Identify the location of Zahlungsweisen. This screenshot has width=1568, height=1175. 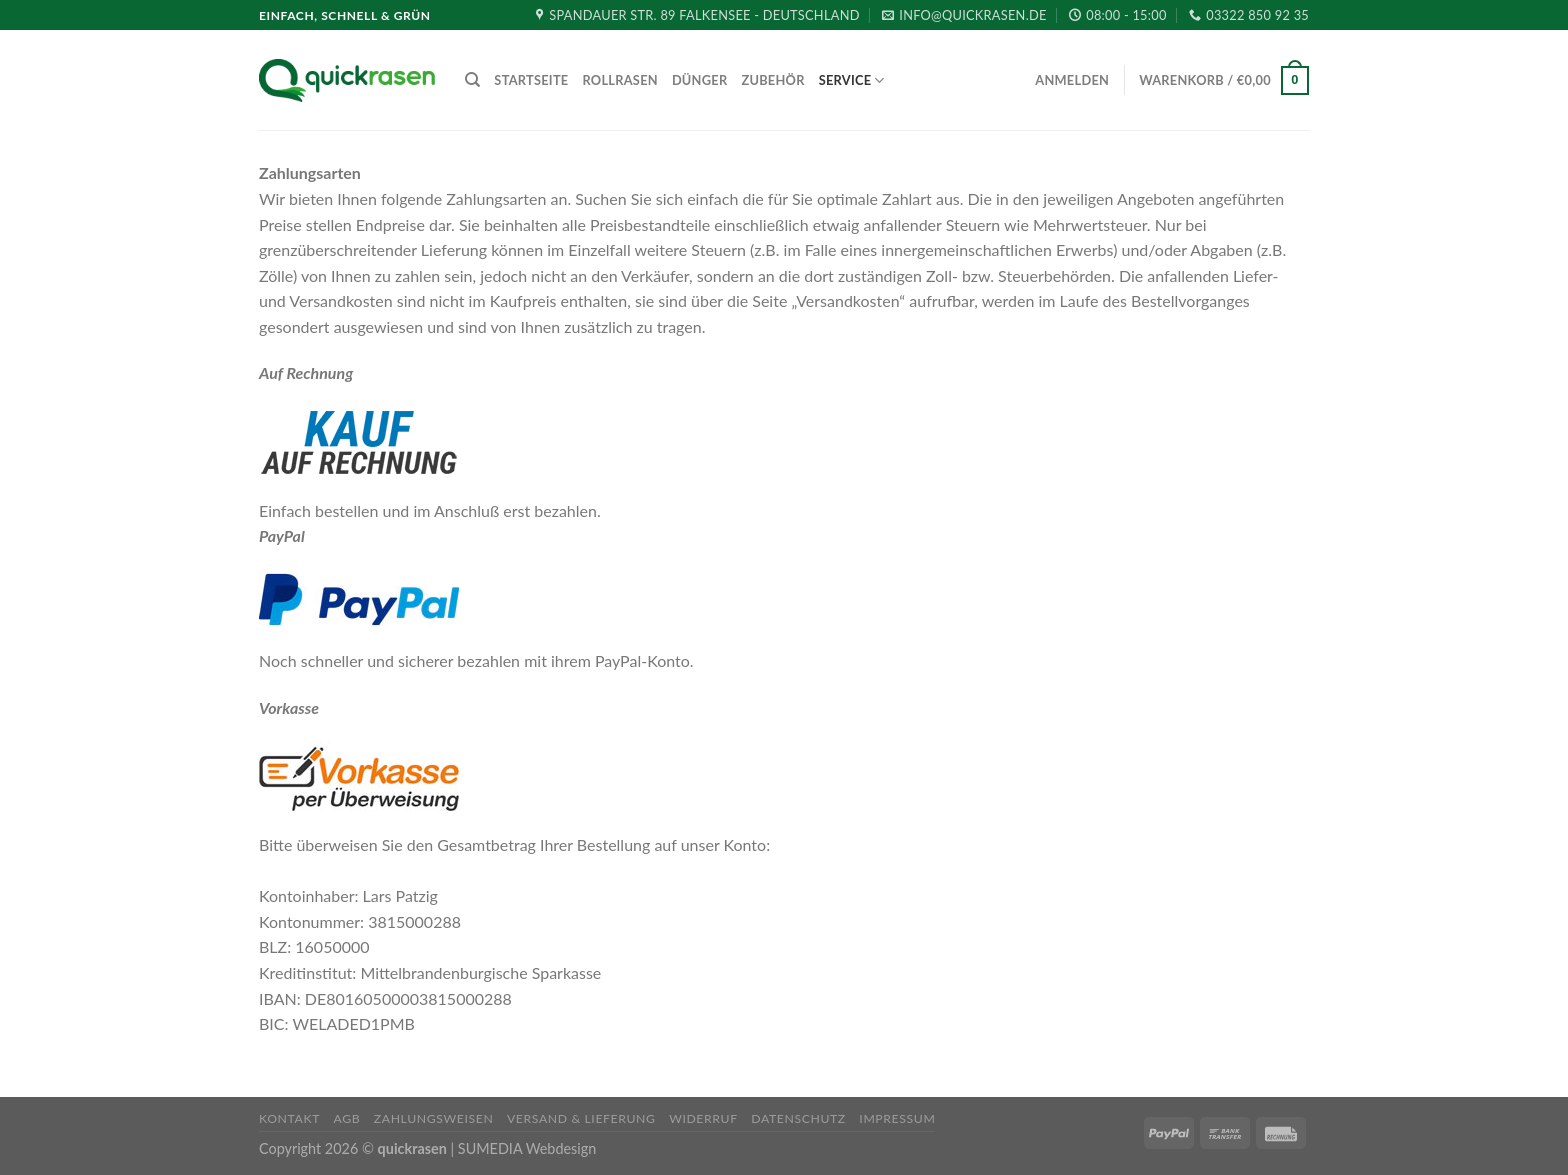
(434, 1118).